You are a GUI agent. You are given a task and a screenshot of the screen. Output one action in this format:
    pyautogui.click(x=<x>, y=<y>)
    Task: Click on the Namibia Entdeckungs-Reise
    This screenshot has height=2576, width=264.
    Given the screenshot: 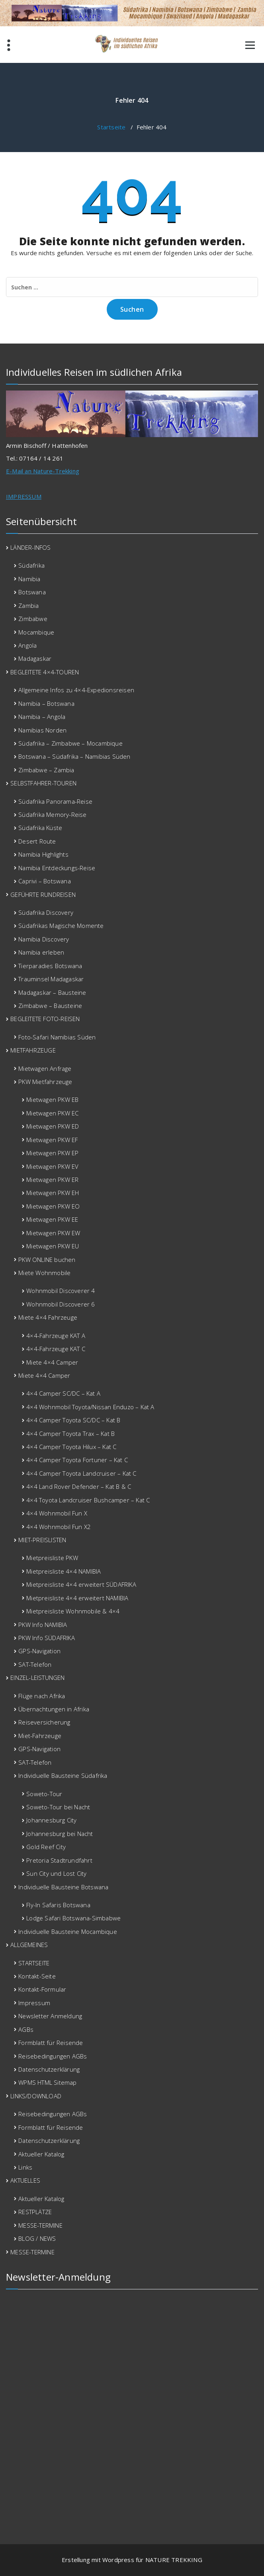 What is the action you would take?
    pyautogui.click(x=56, y=868)
    